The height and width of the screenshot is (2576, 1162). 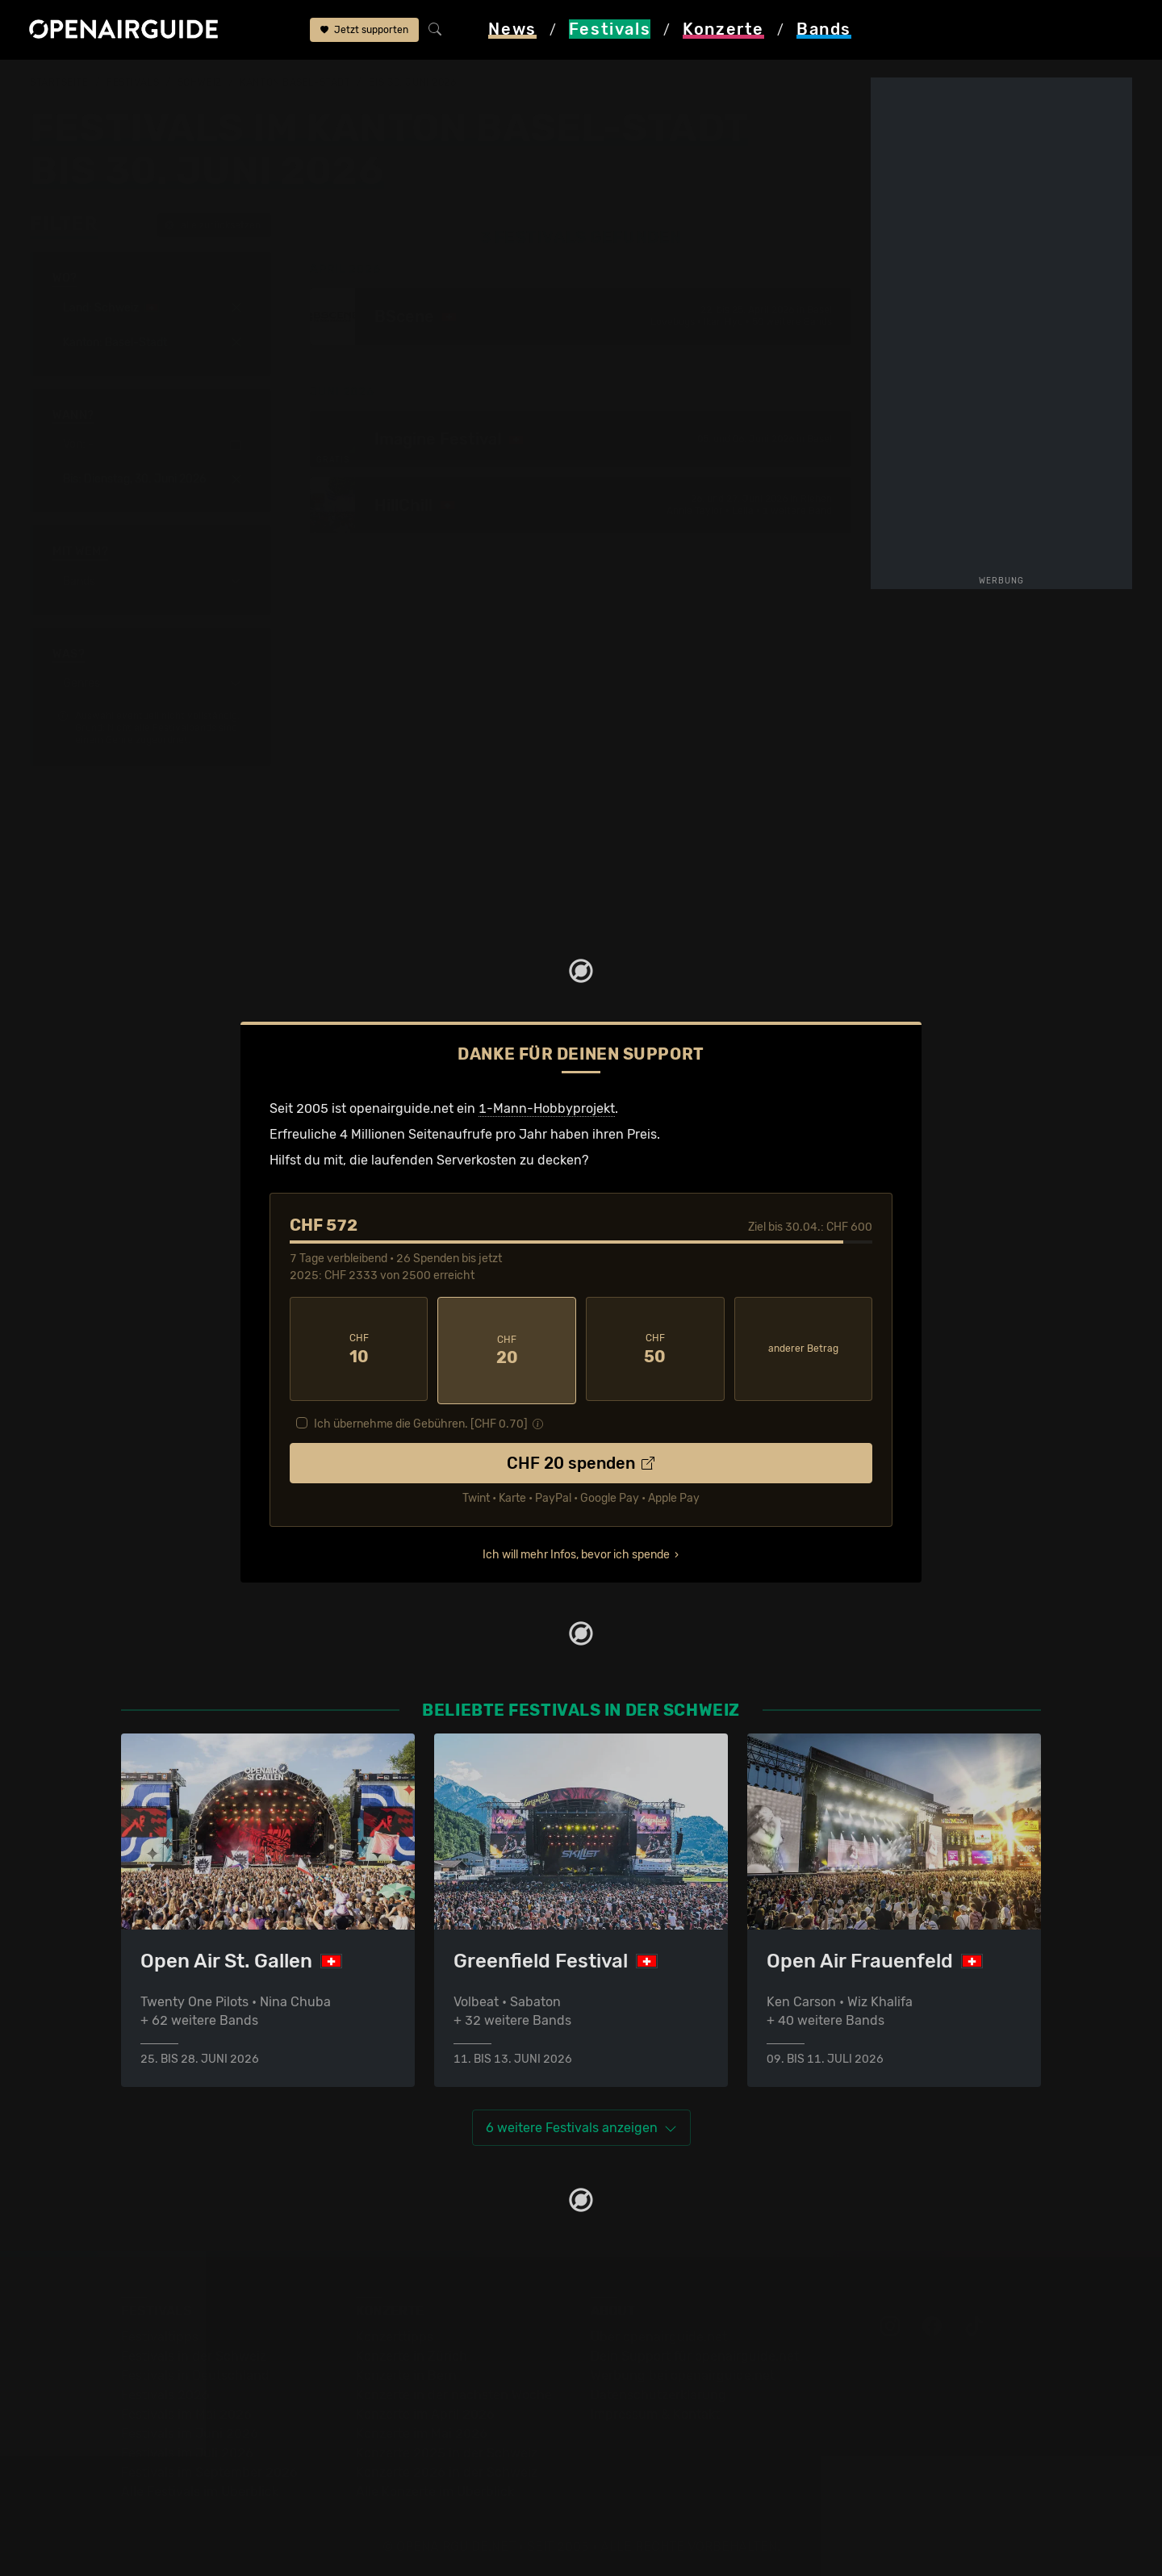 What do you see at coordinates (406, 2372) in the screenshot?
I see `Konzerte in Bern` at bounding box center [406, 2372].